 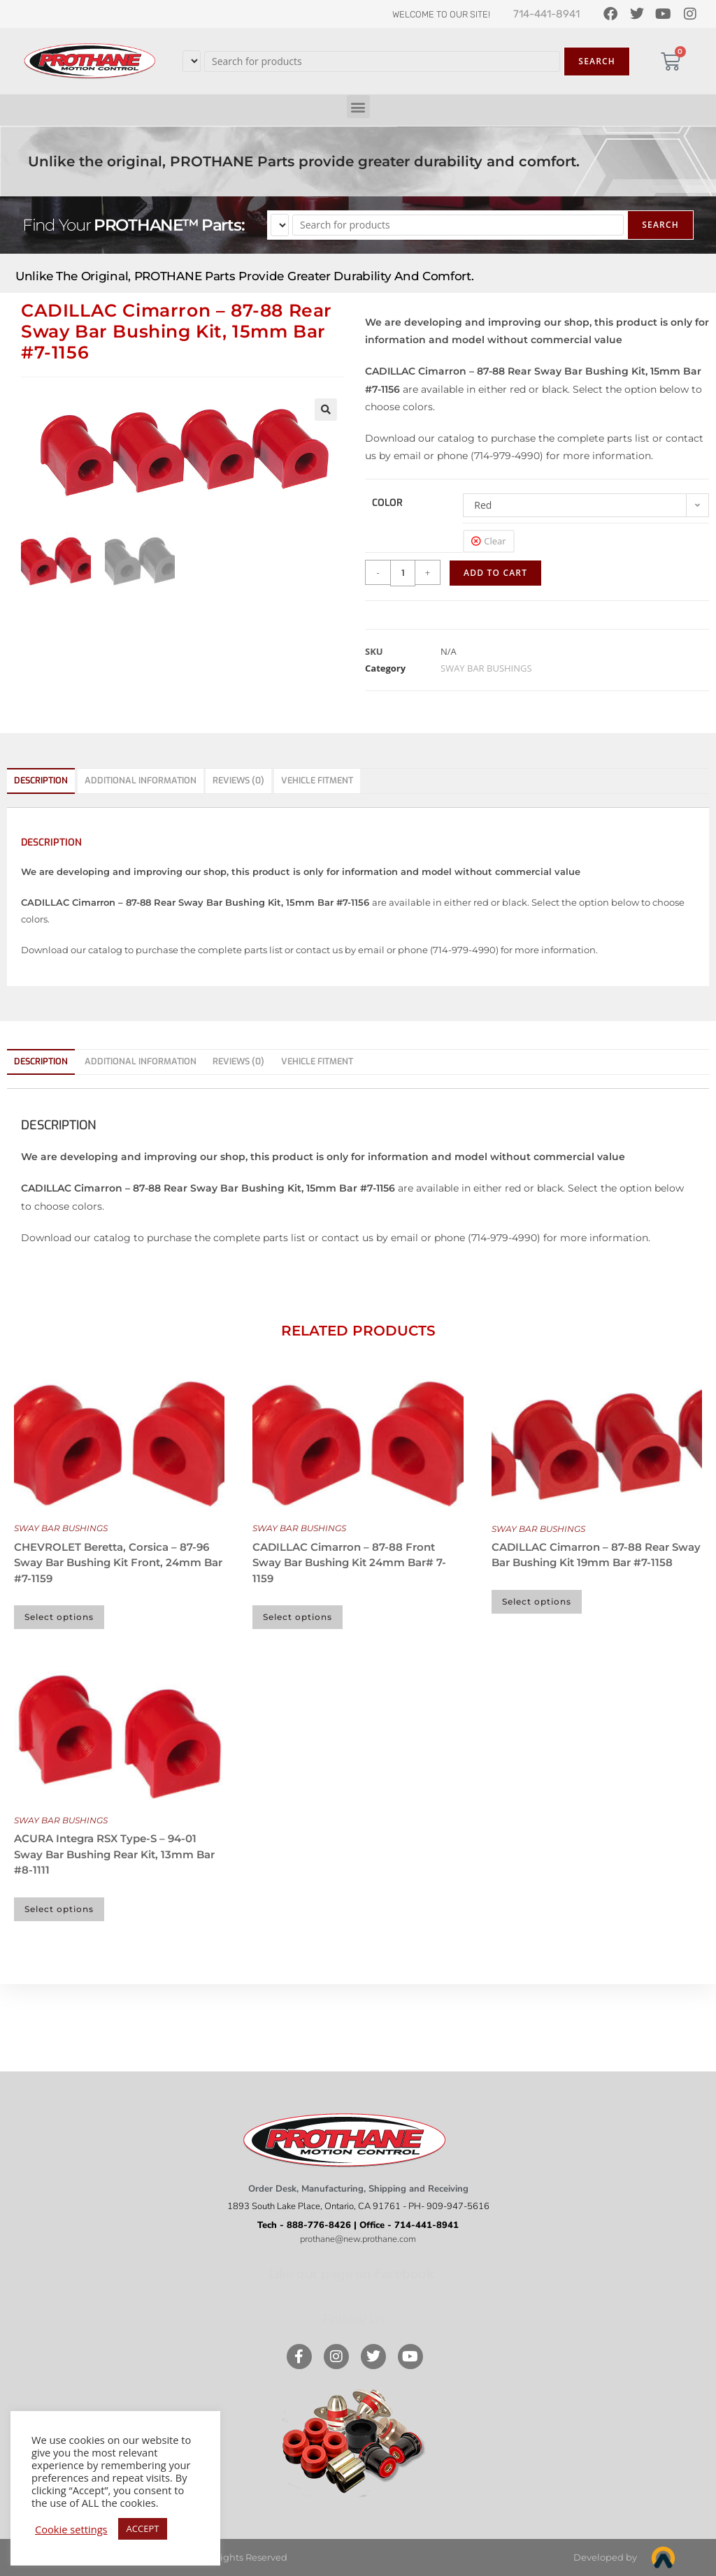 I want to click on Like our page on Facebook, so click(x=351, y=2273).